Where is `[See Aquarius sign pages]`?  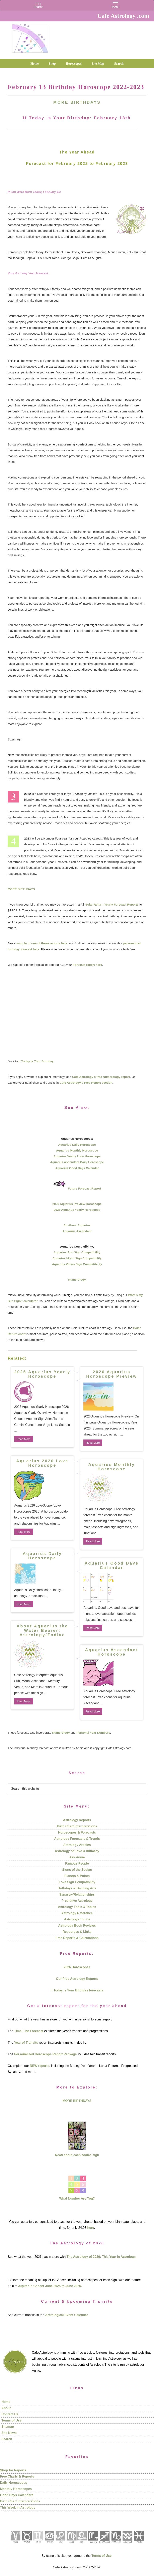 [See Aquarius sign pages] is located at coordinates (127, 2544).